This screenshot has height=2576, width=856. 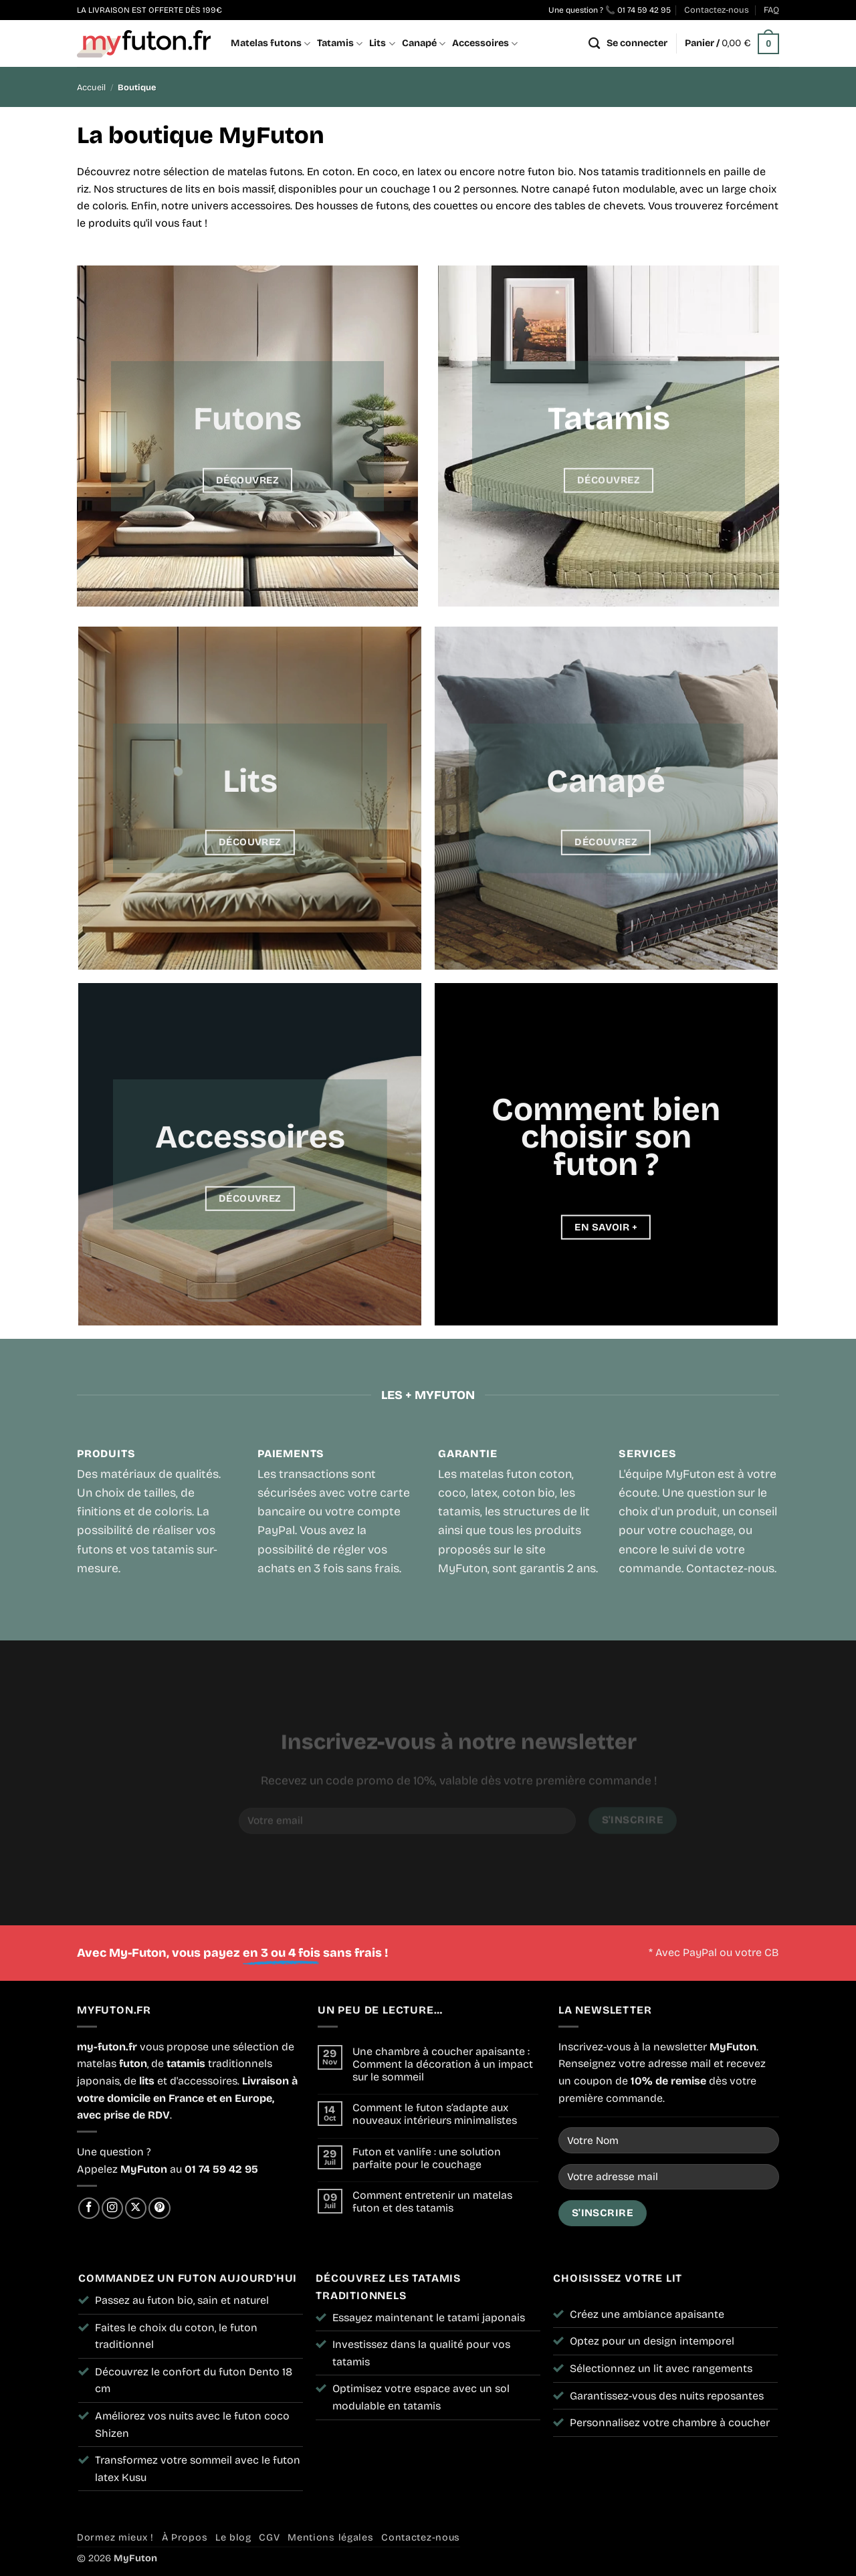 I want to click on Mentions légales, so click(x=331, y=2537).